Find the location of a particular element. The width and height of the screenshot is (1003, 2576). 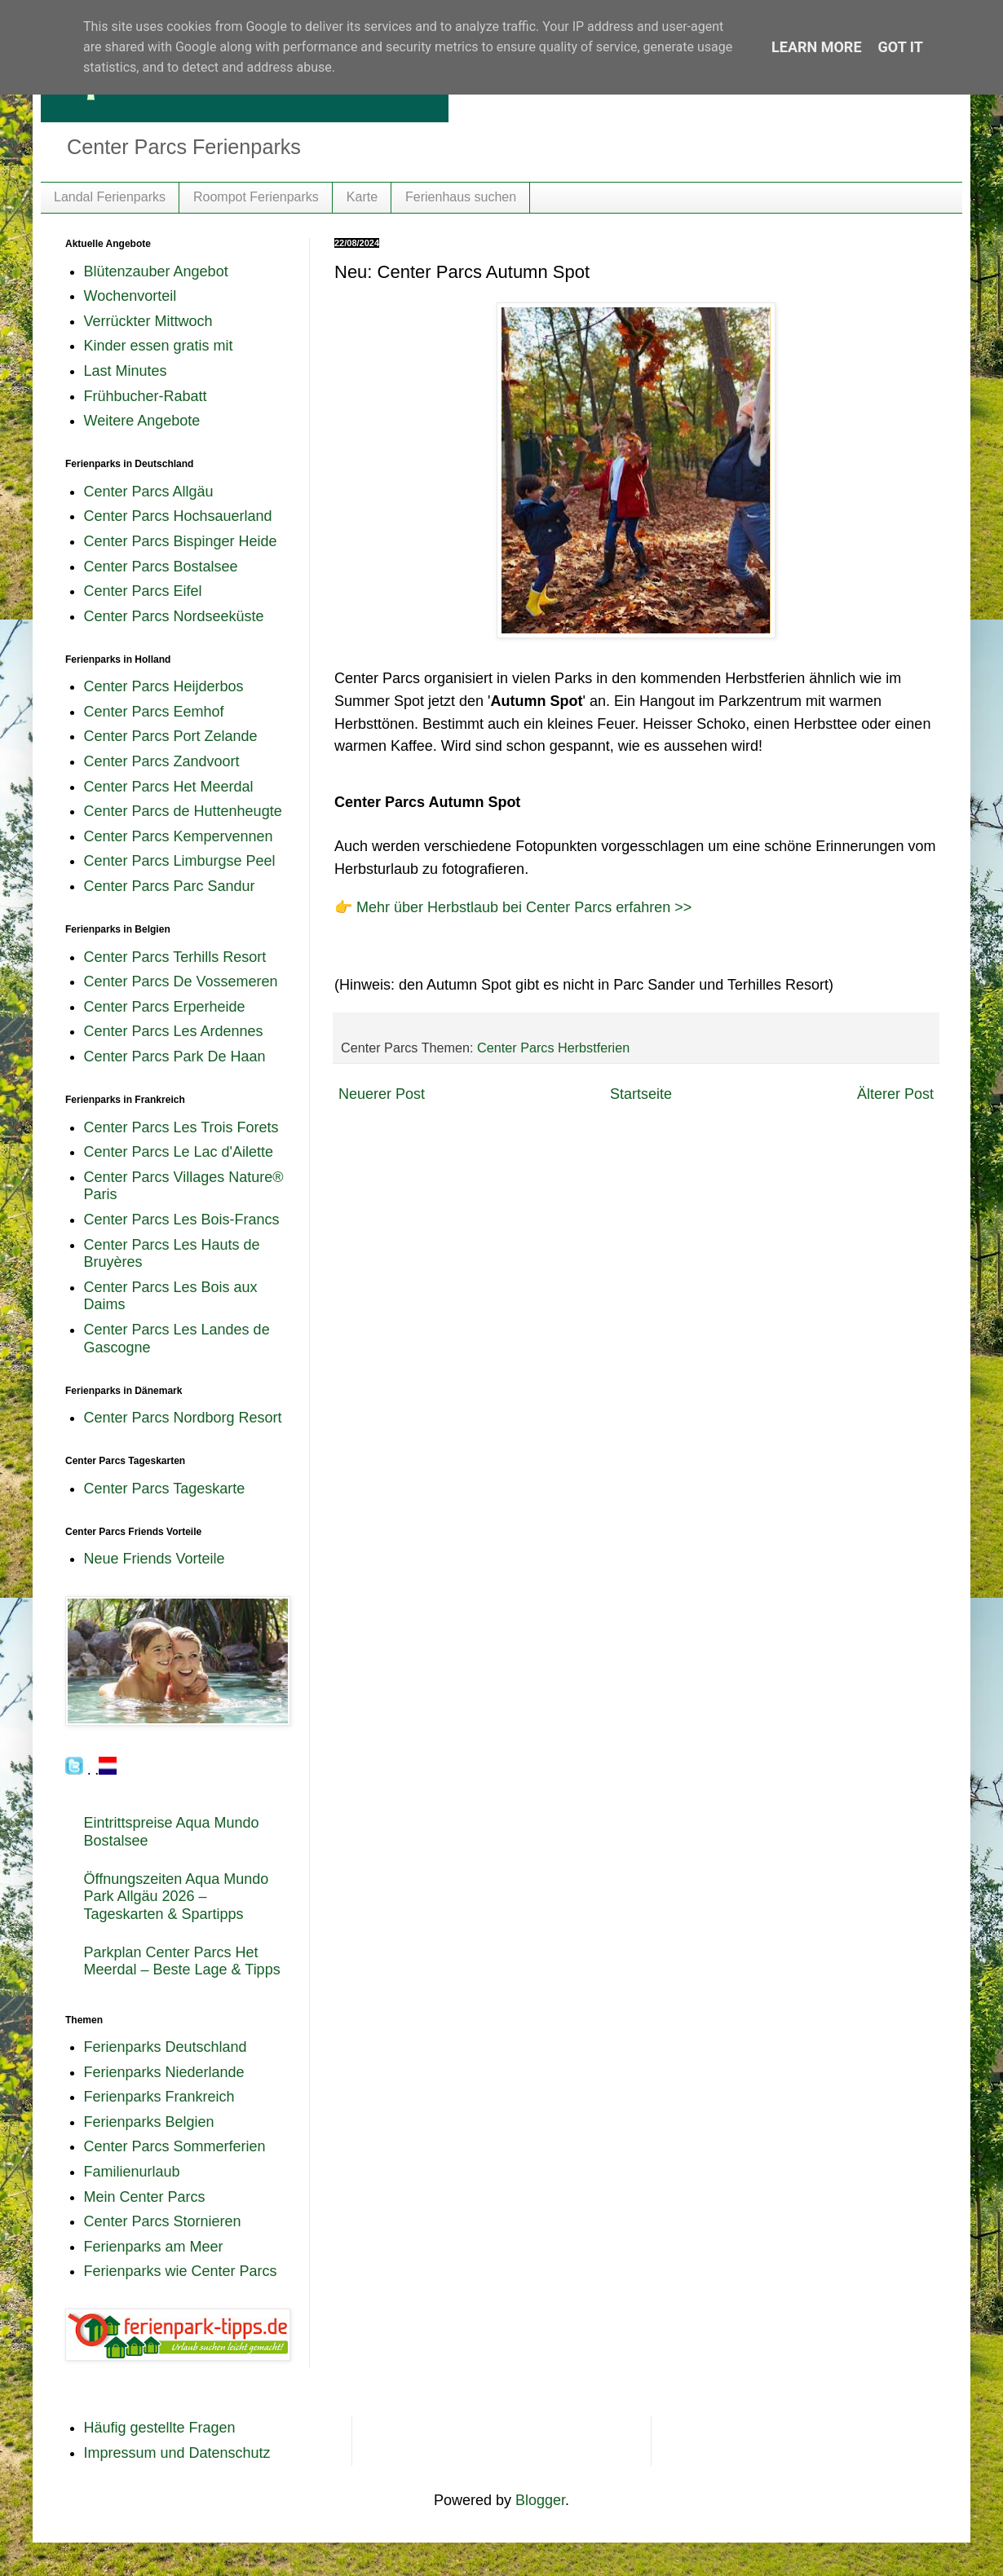

Last Minutes is located at coordinates (125, 371).